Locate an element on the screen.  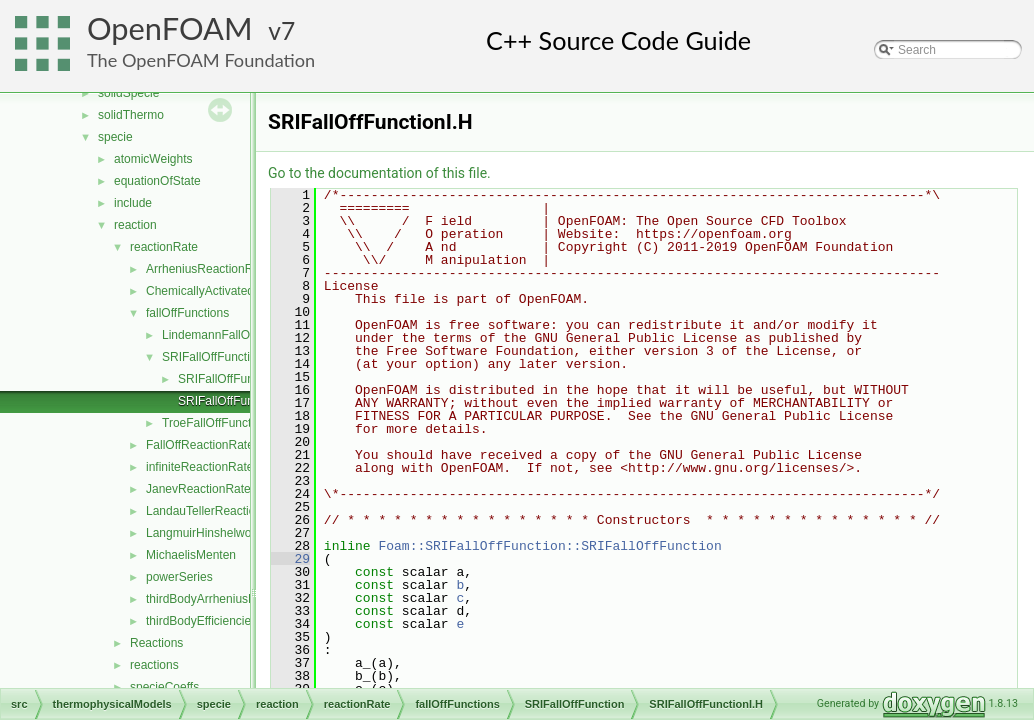
thirdBodyEfficiencies is located at coordinates (201, 621).